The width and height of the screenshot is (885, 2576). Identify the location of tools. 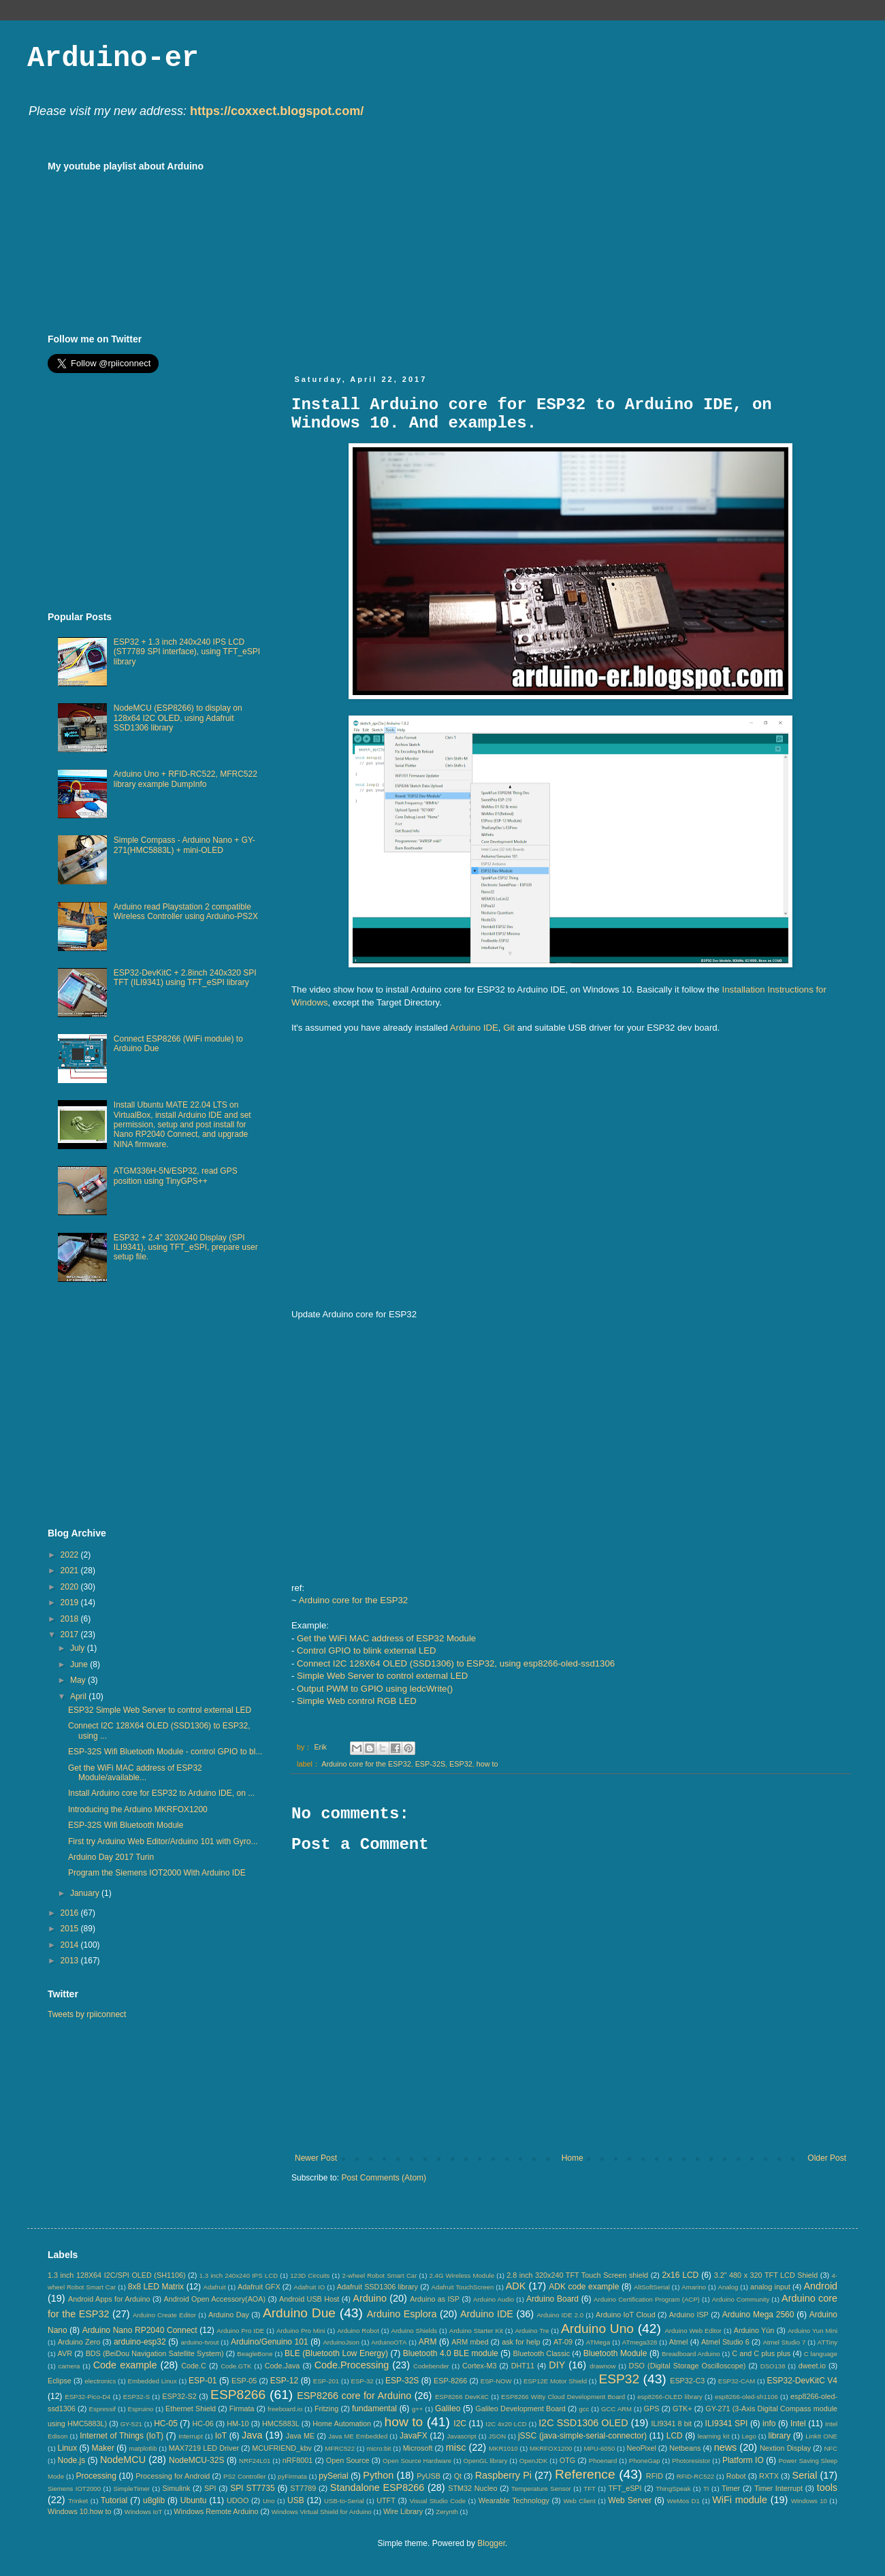
(827, 2487).